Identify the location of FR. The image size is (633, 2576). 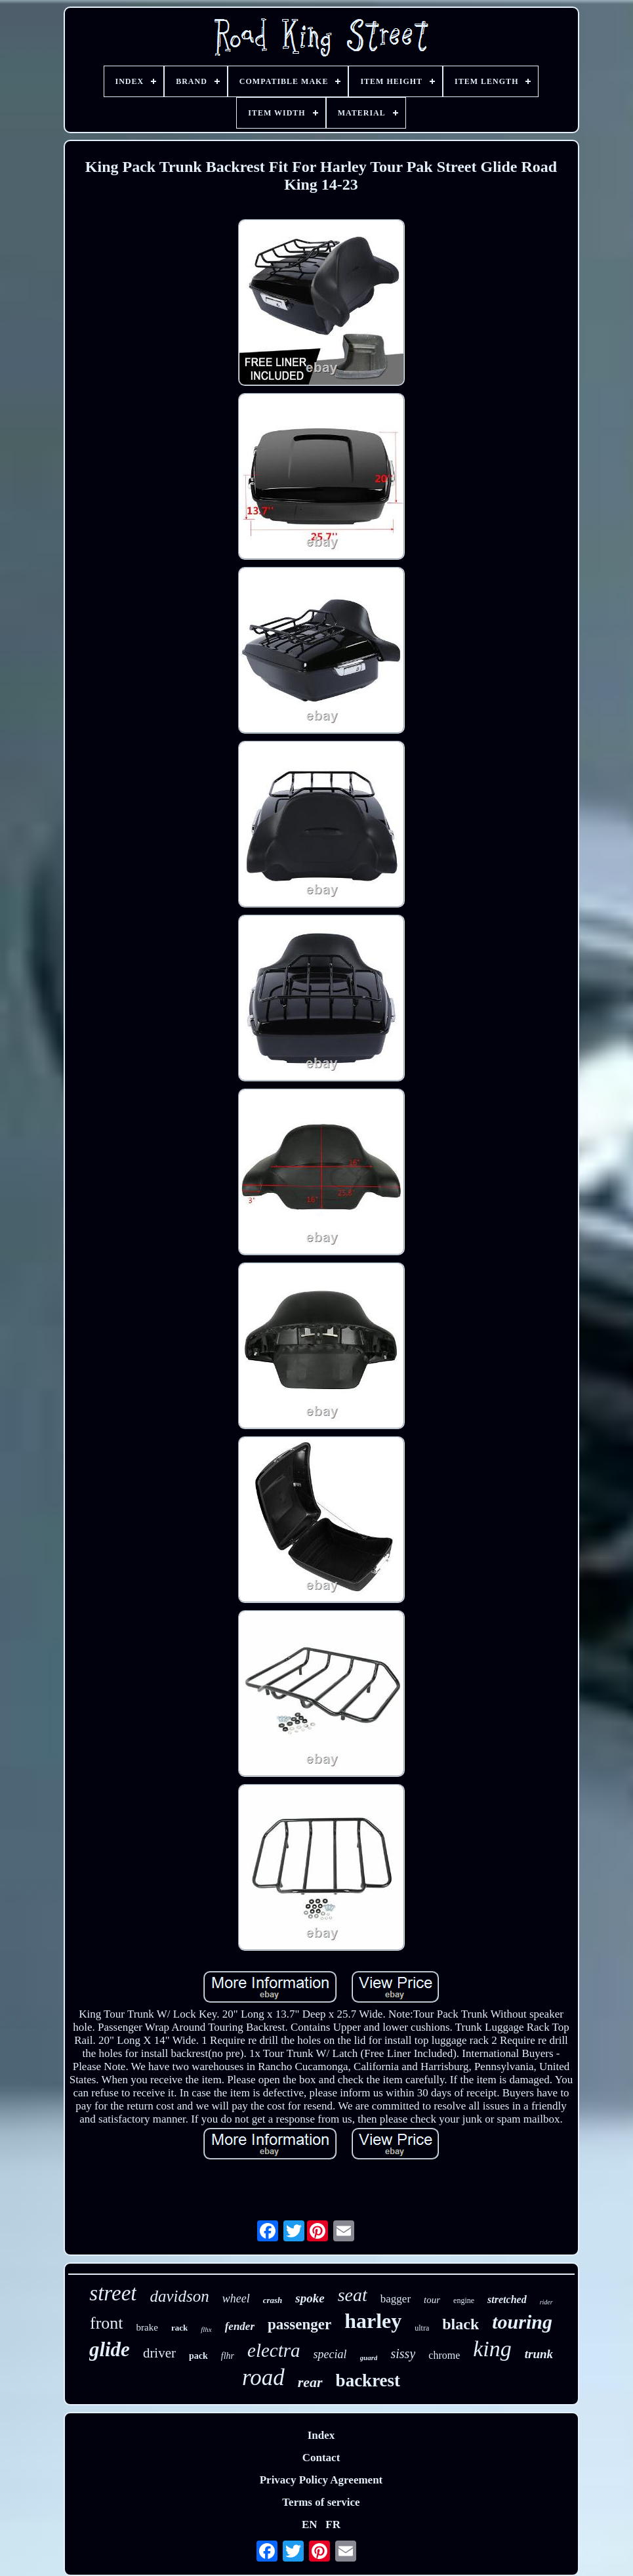
(332, 2524).